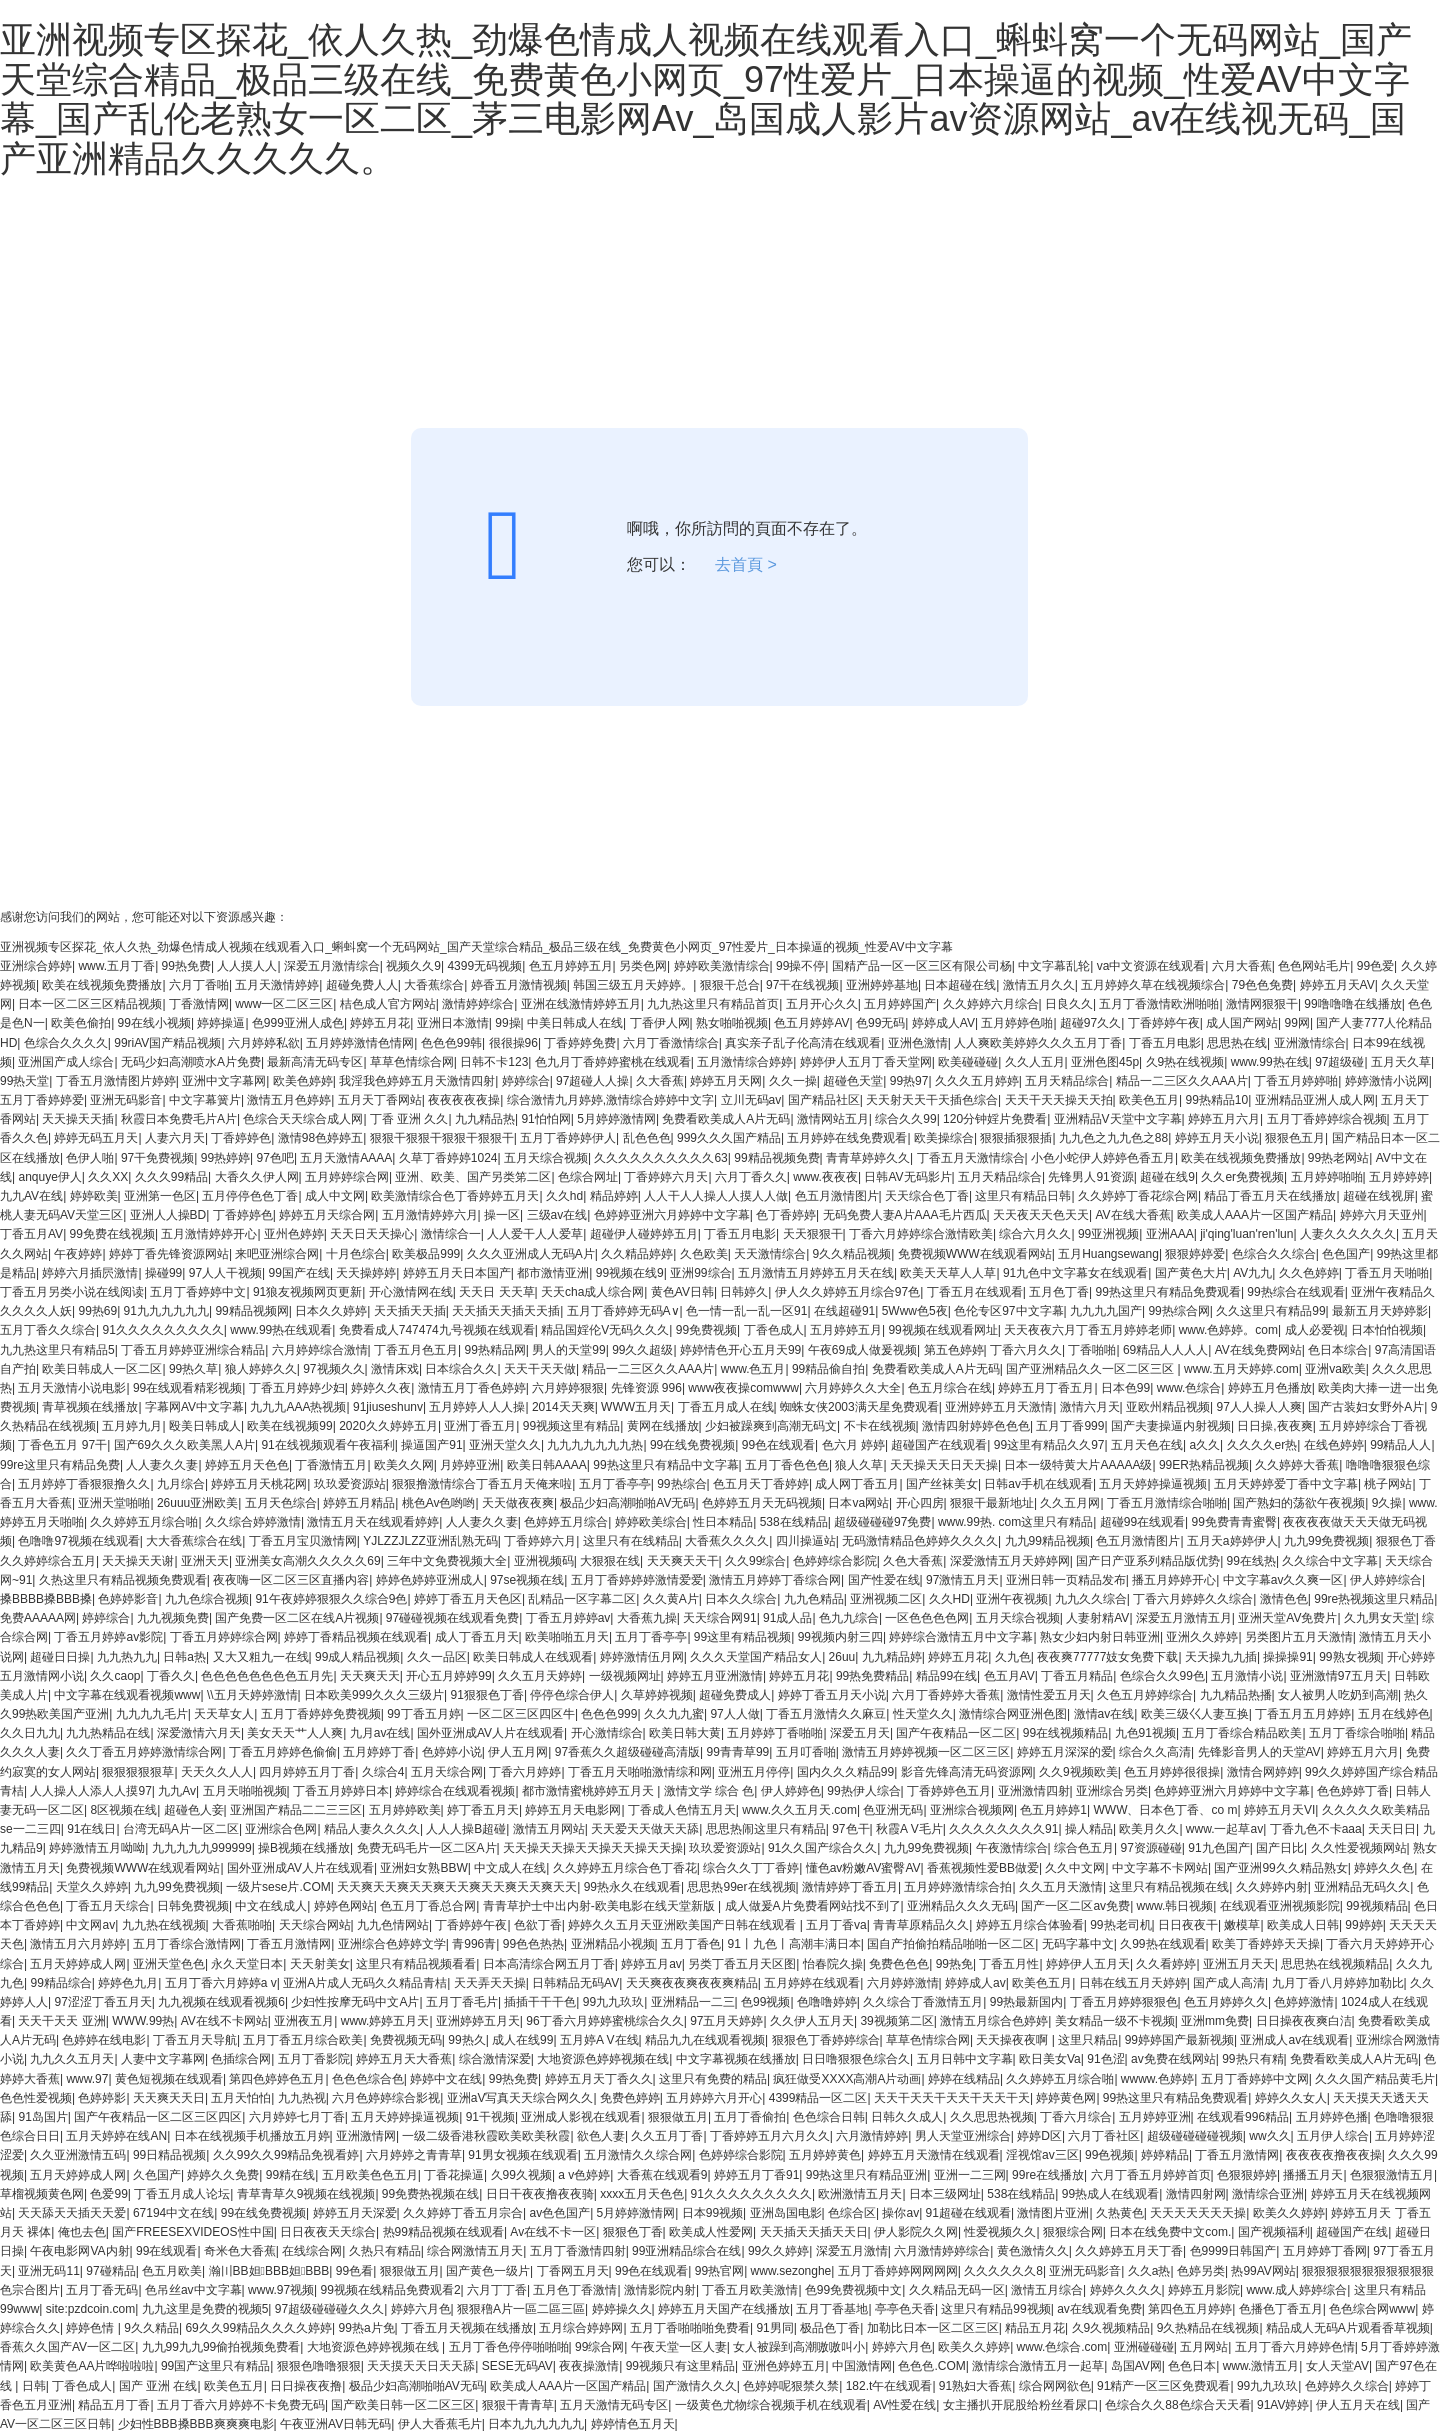 This screenshot has width=1440, height=2434. Describe the element at coordinates (1266, 1944) in the screenshot. I see `欧美丁香婷婷天天操` at that location.